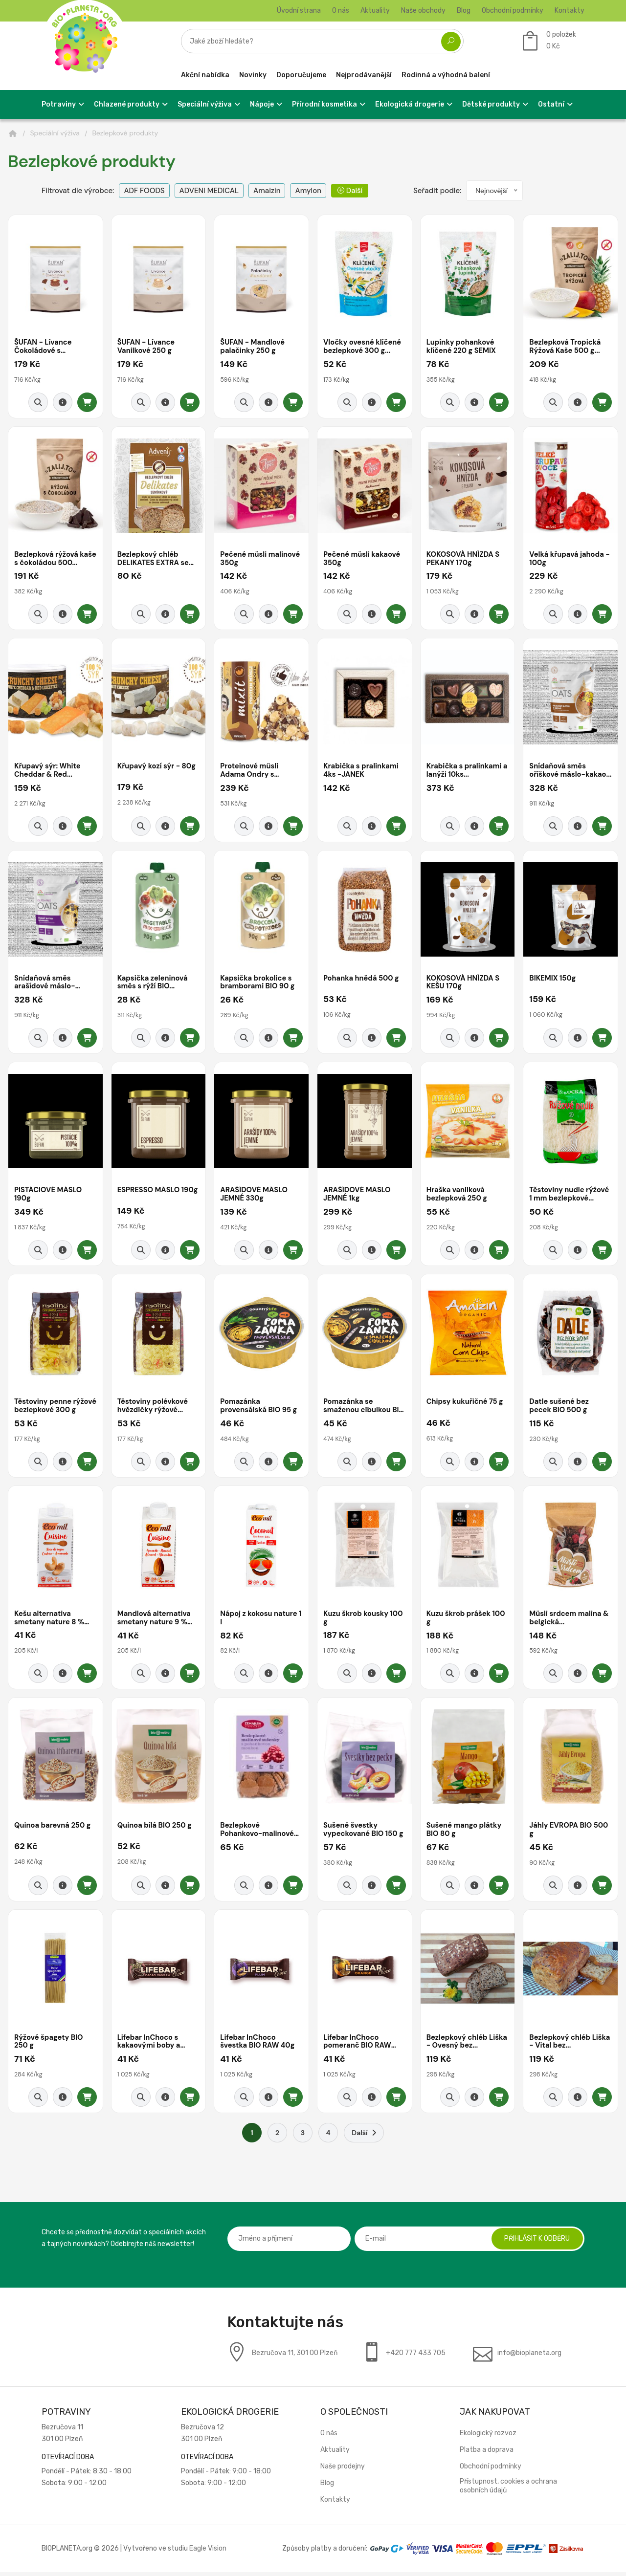  What do you see at coordinates (47, 559) in the screenshot?
I see `Bezlepková rýžová kaše s čokoládou 500...` at bounding box center [47, 559].